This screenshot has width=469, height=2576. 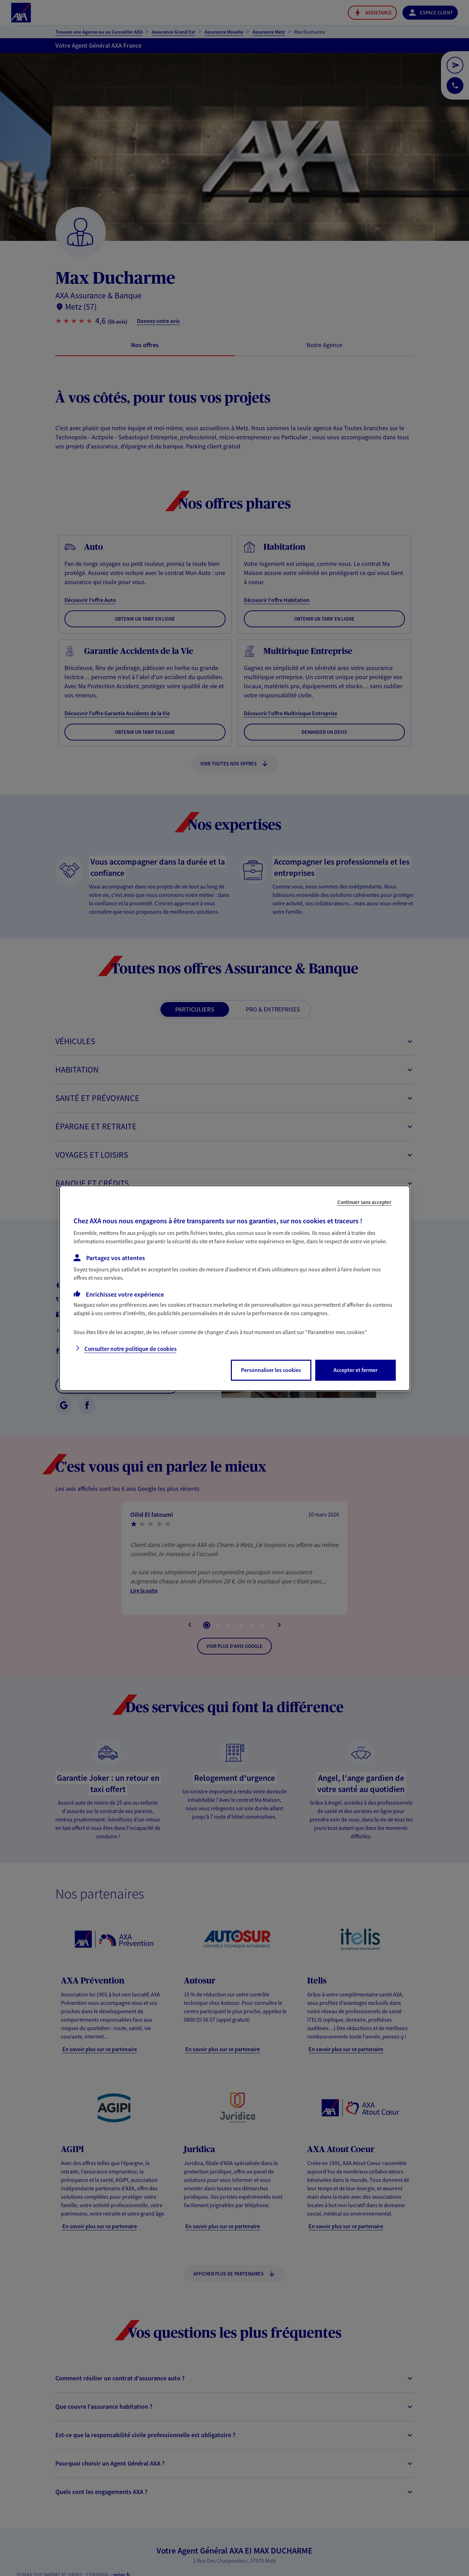 I want to click on Consulter notre politique de, so click(x=130, y=1349).